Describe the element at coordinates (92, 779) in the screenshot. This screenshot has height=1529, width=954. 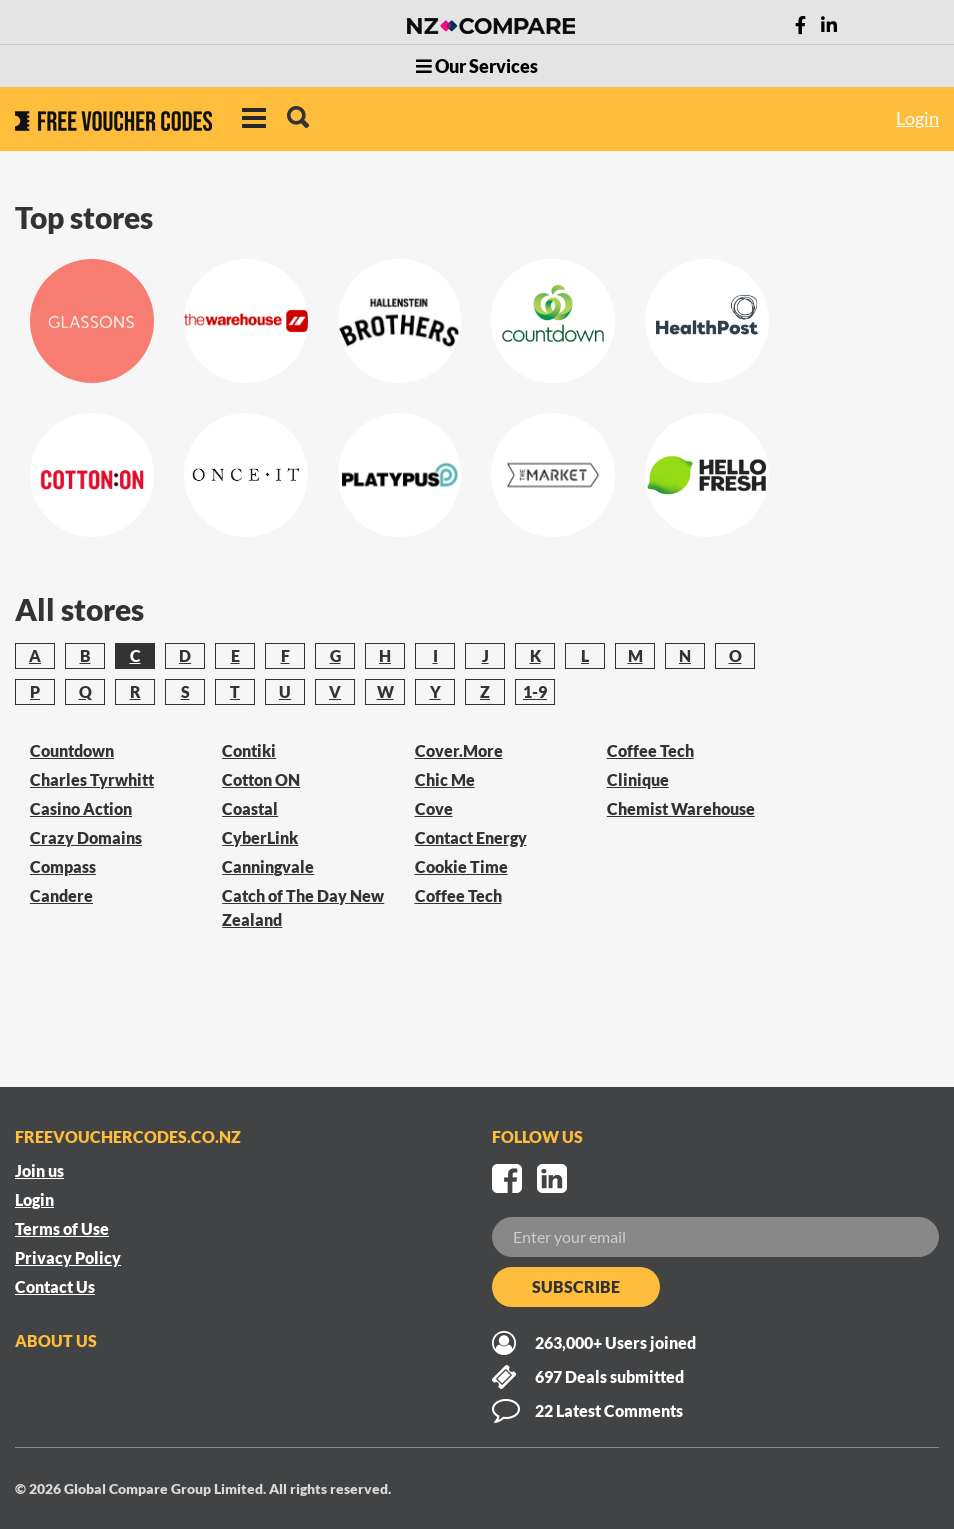
I see `Charles Tyrwhitt` at that location.